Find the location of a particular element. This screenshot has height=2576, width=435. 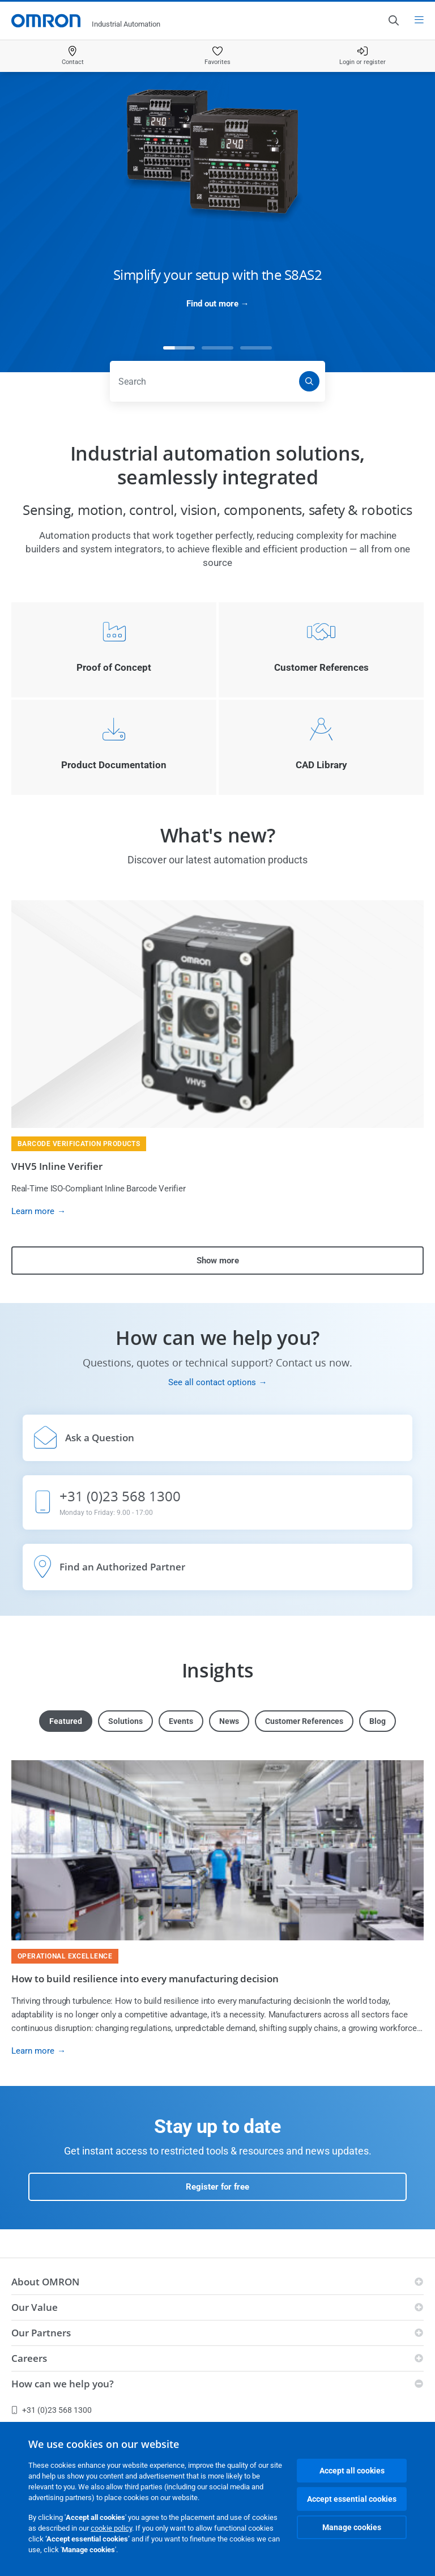

Find out more is located at coordinates (212, 304).